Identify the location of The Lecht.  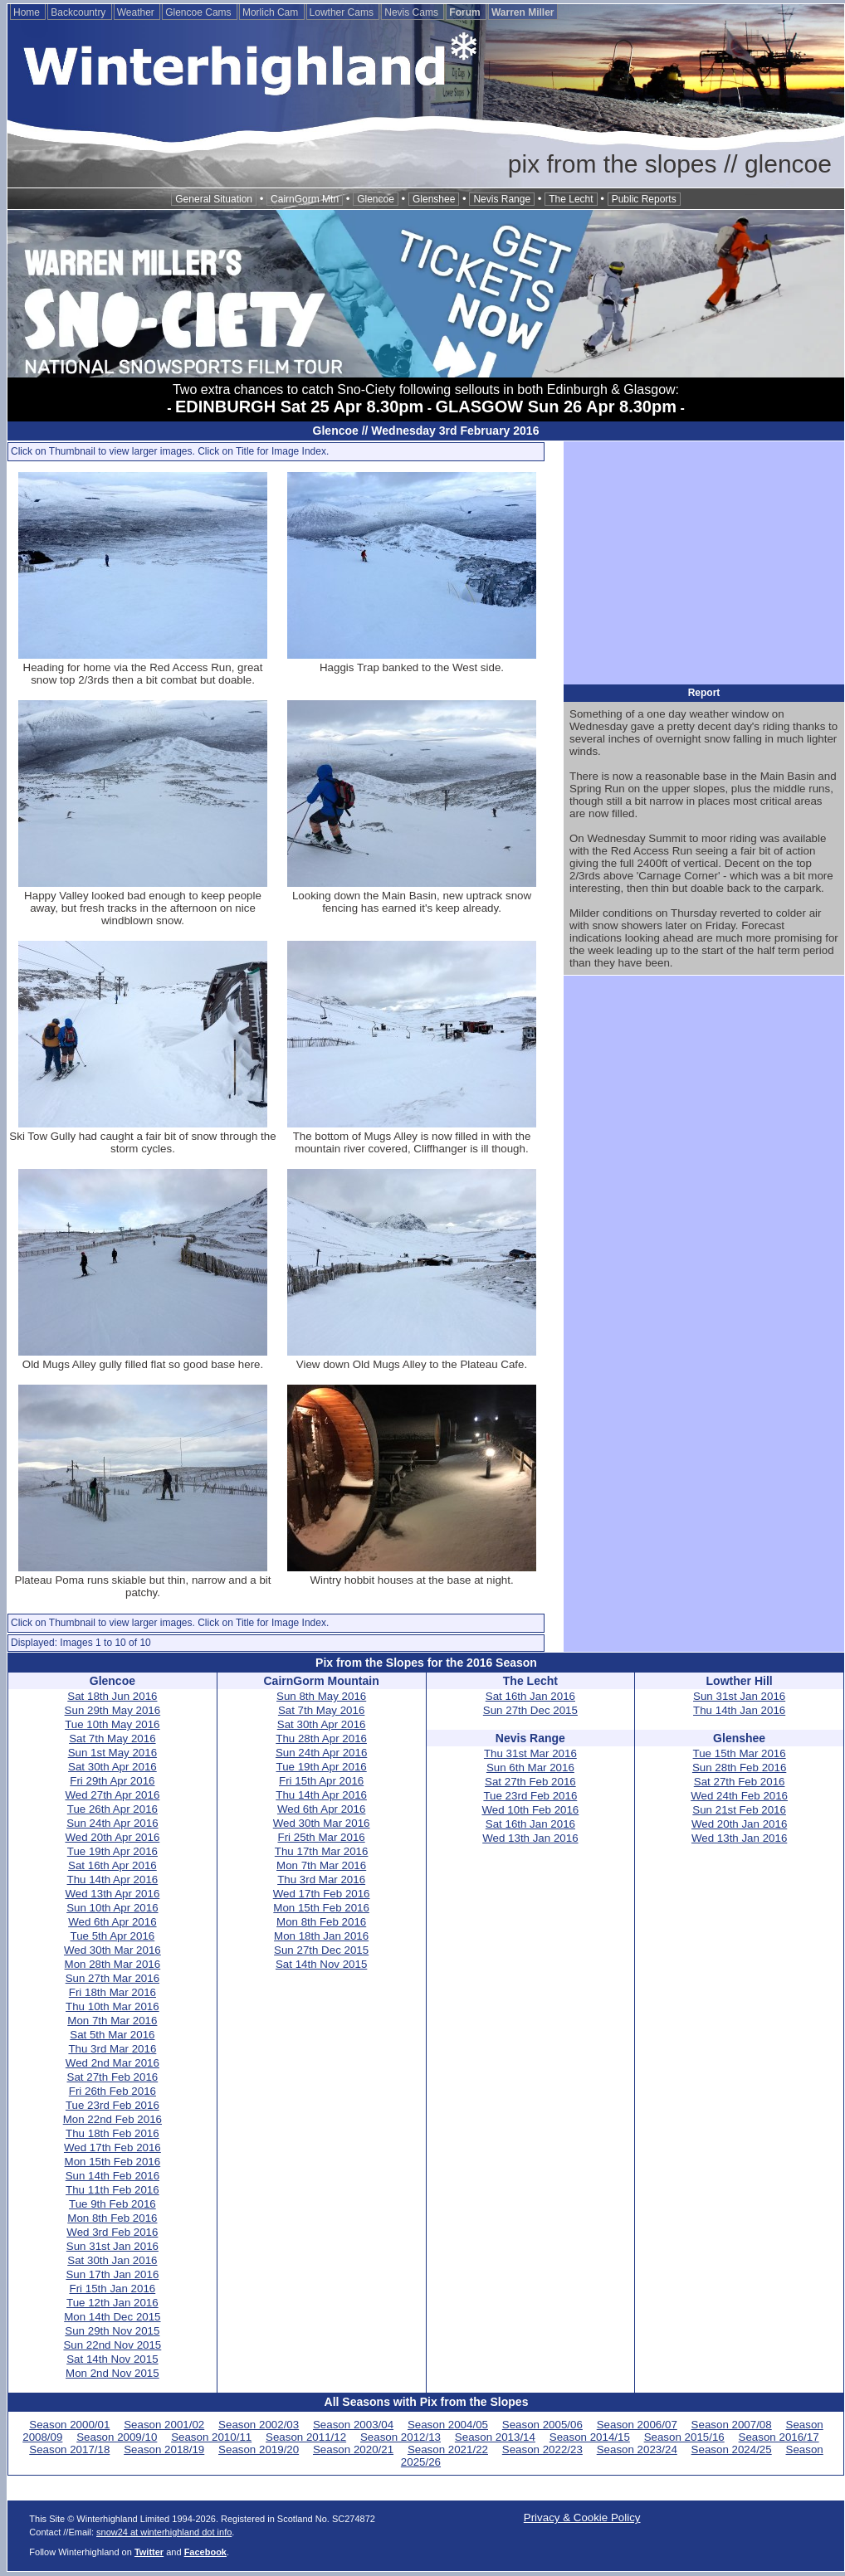
(571, 199).